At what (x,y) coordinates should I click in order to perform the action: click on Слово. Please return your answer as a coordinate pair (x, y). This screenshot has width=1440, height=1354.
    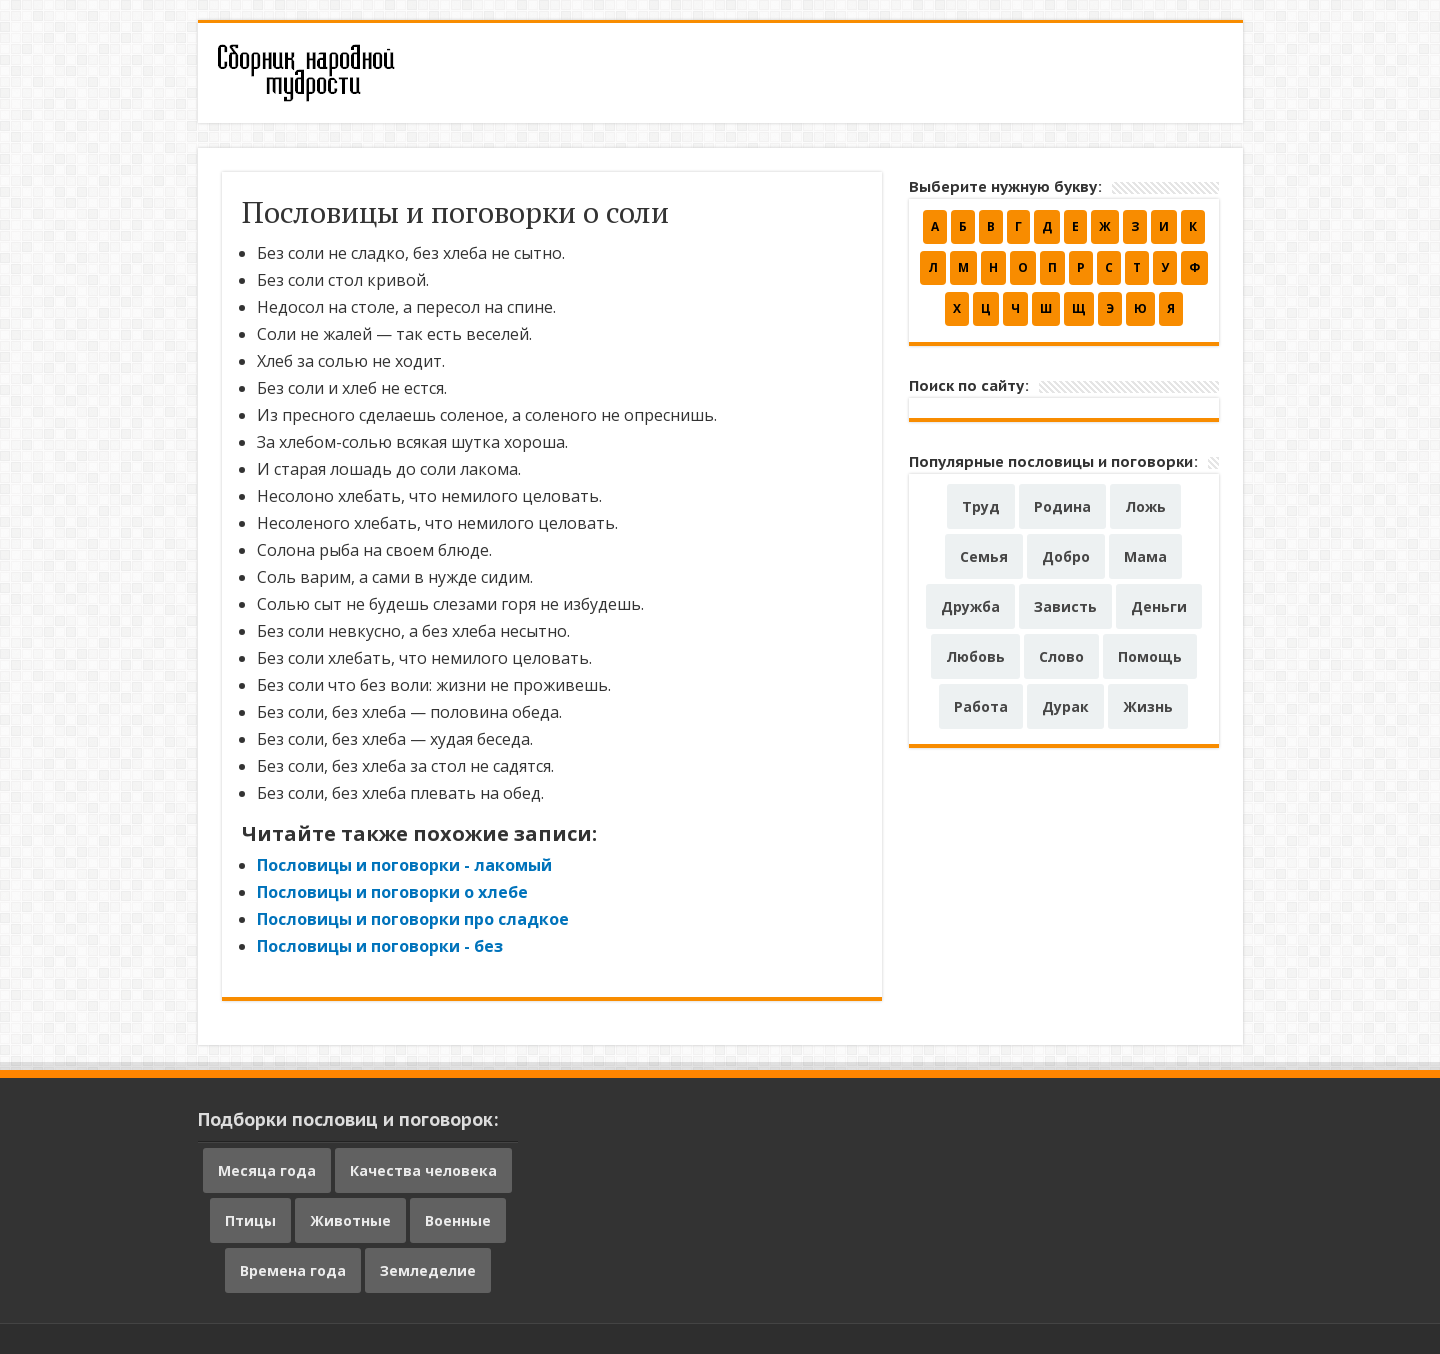
    Looking at the image, I should click on (1061, 656).